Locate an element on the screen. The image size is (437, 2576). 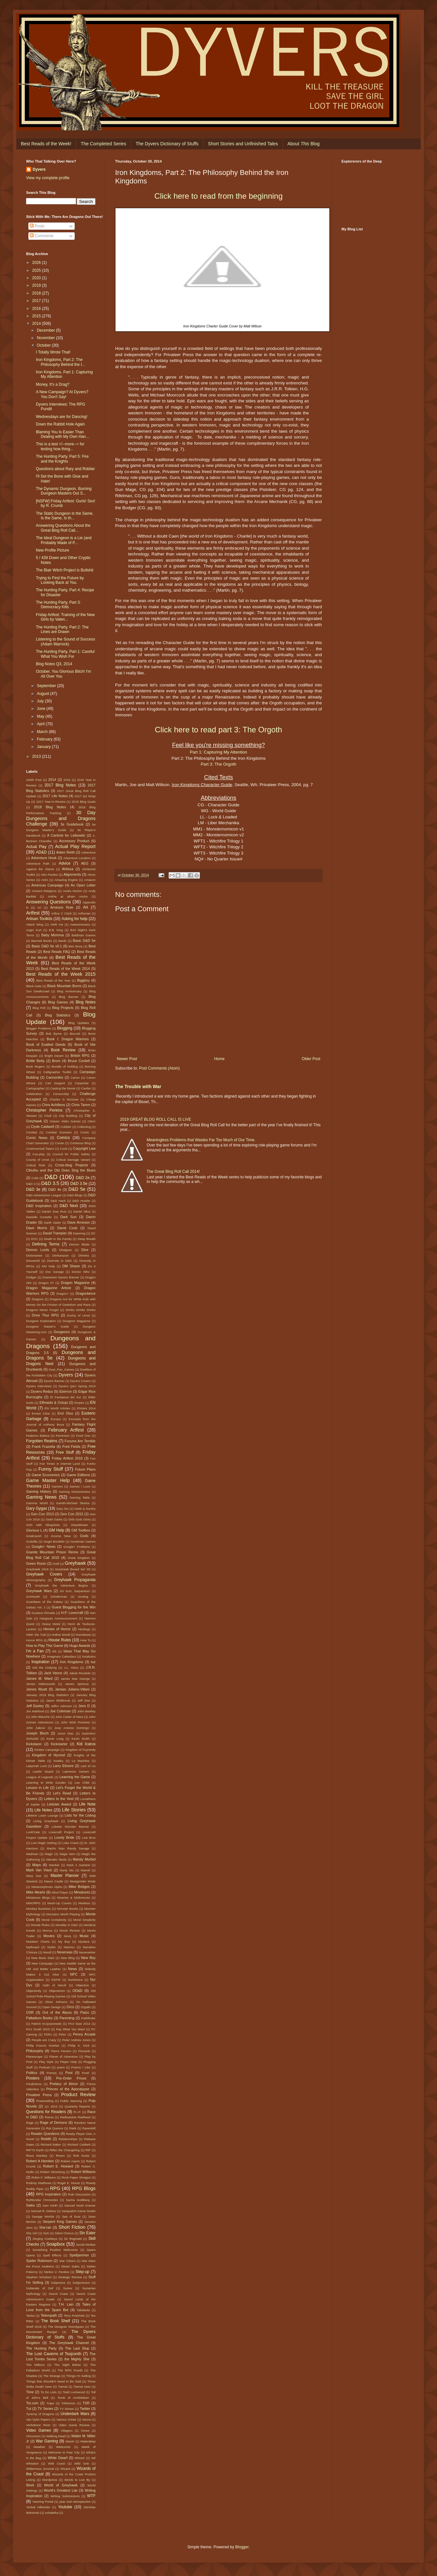
Ben Bova is located at coordinates (76, 946).